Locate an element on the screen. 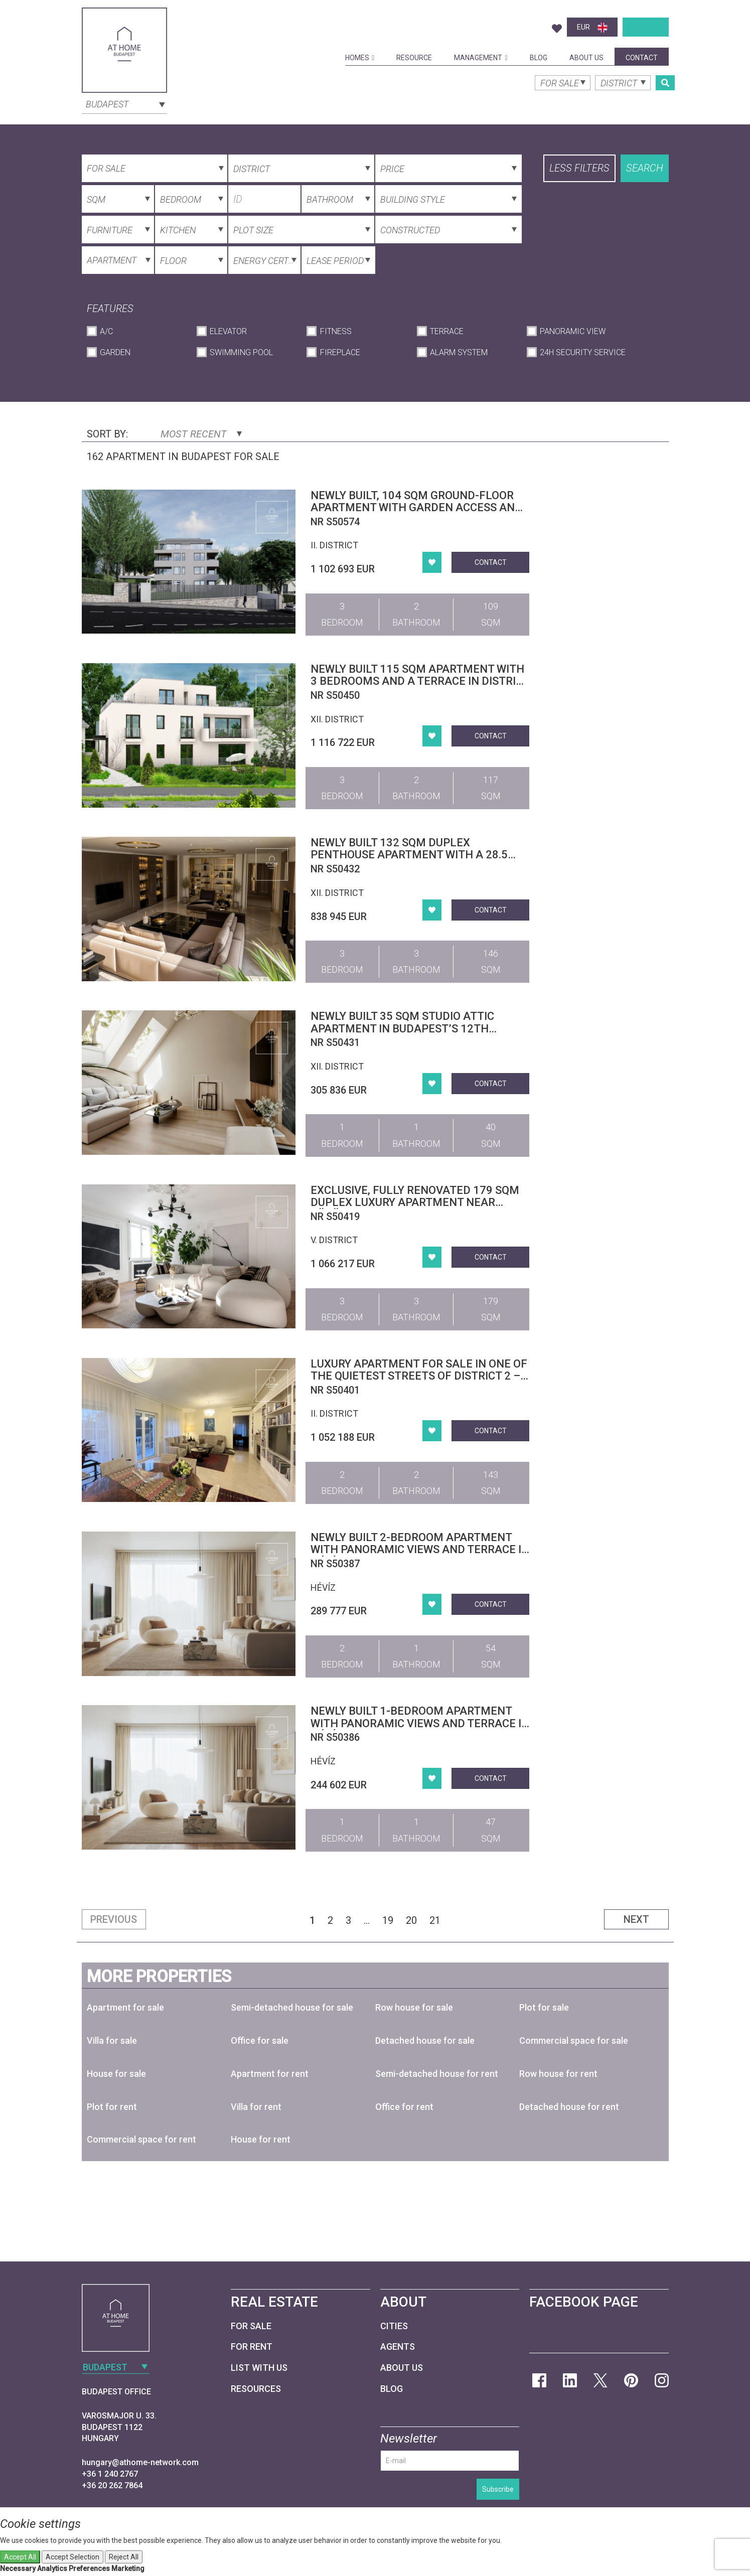 The width and height of the screenshot is (750, 2576). Agents is located at coordinates (397, 2346).